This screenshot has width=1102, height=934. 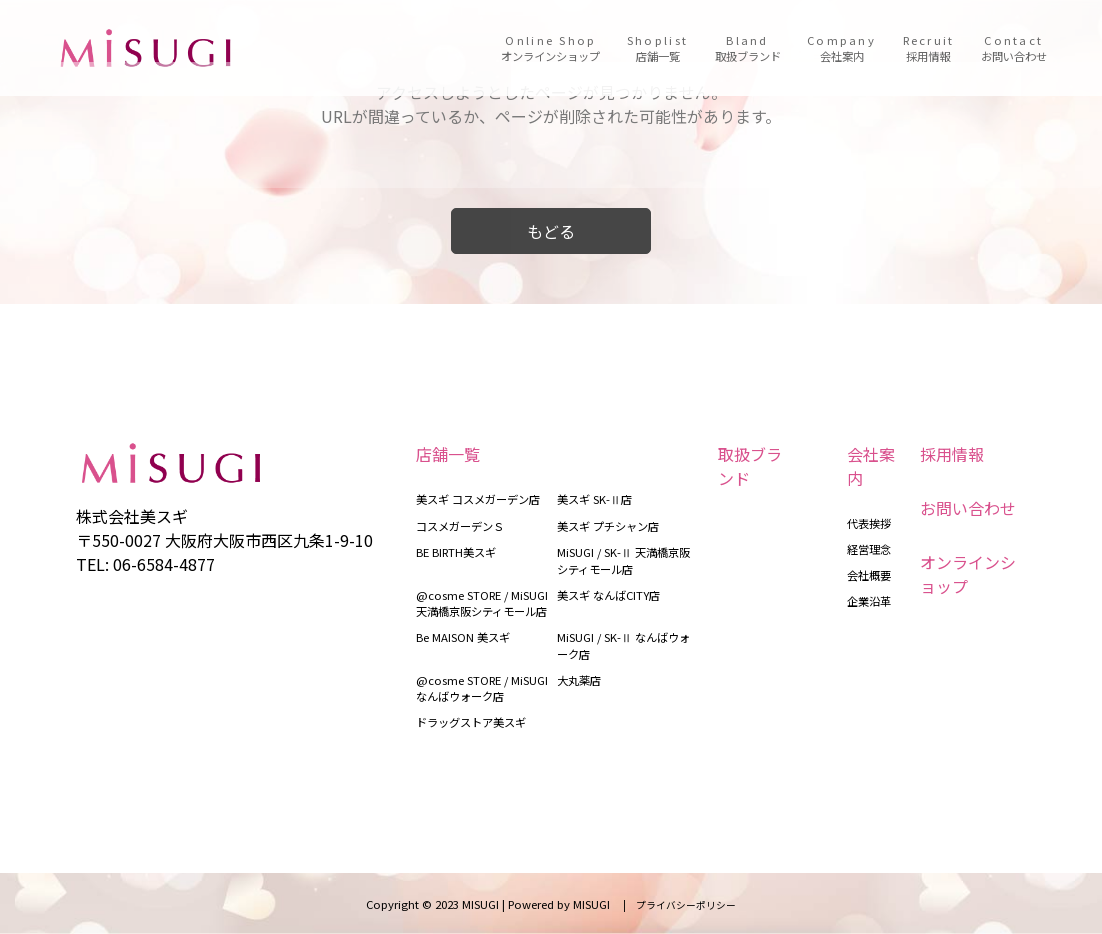 I want to click on 代表挨拶, so click(x=869, y=523).